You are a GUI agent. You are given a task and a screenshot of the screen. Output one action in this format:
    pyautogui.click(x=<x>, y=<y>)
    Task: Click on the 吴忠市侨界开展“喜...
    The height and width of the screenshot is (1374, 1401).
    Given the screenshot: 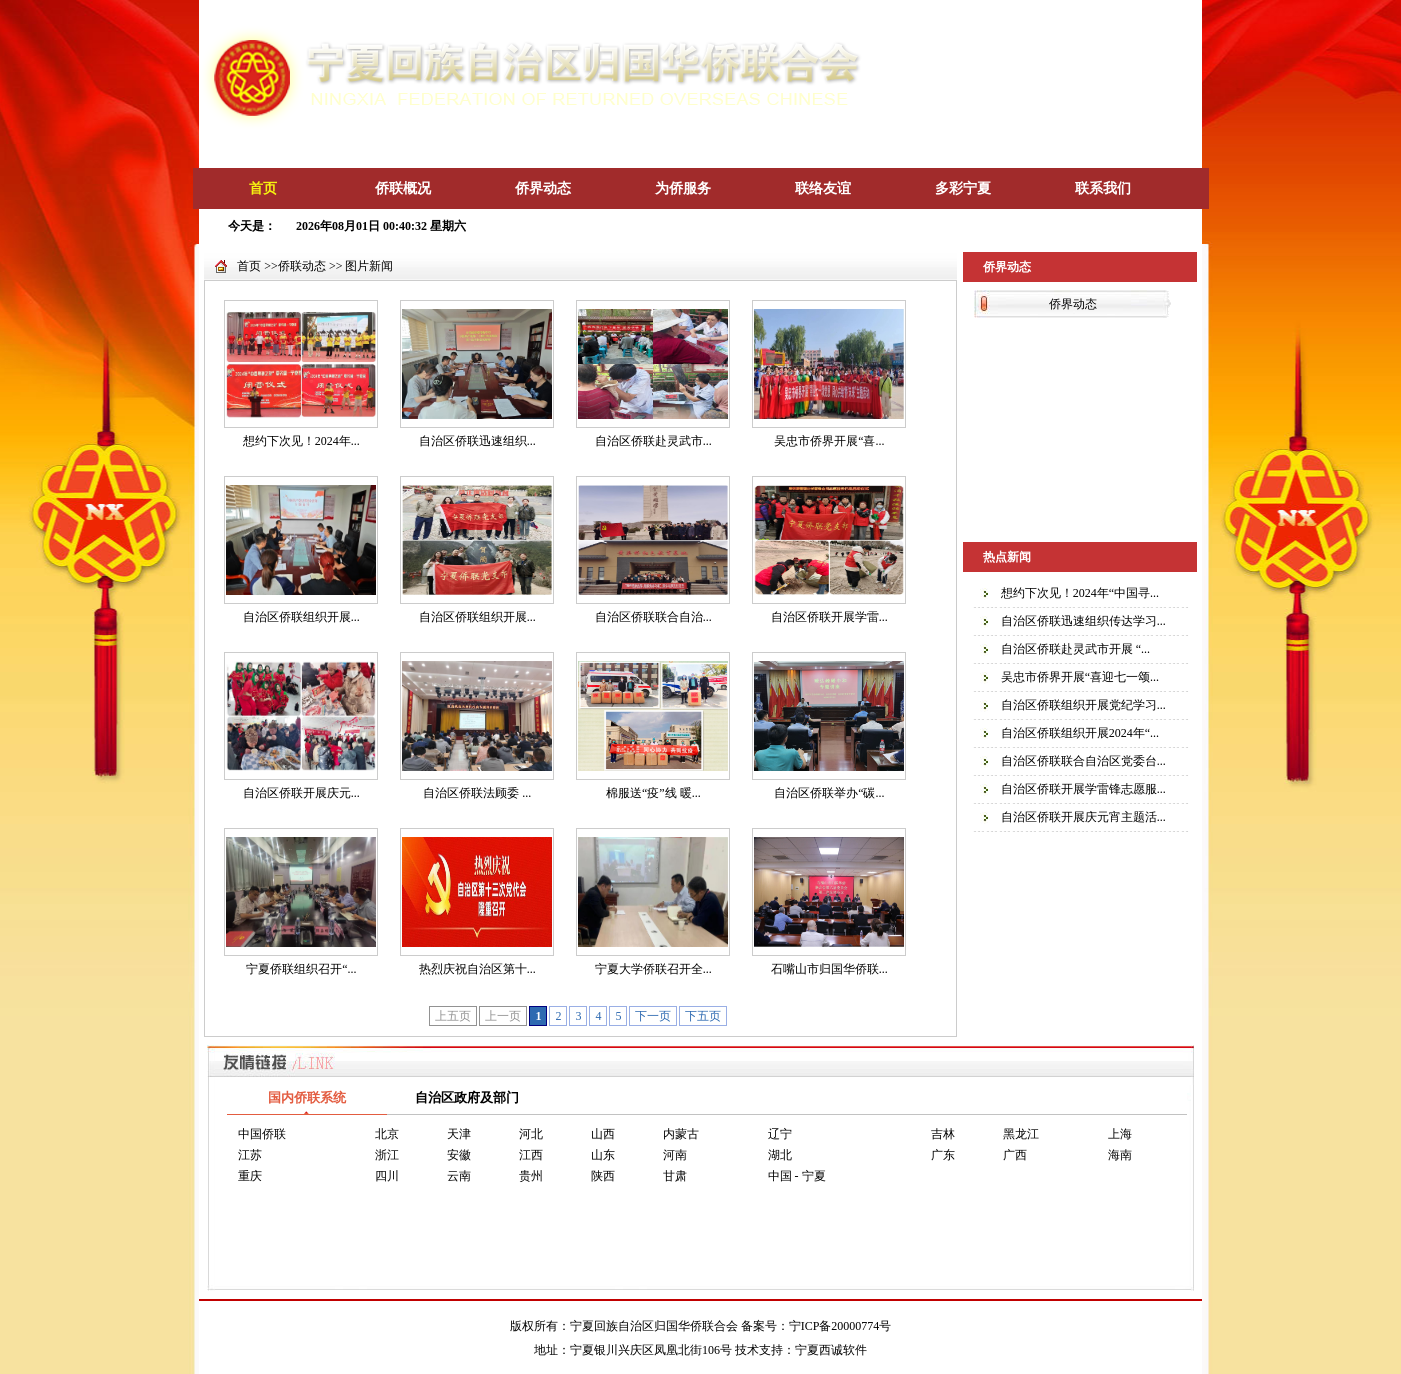 What is the action you would take?
    pyautogui.click(x=829, y=441)
    